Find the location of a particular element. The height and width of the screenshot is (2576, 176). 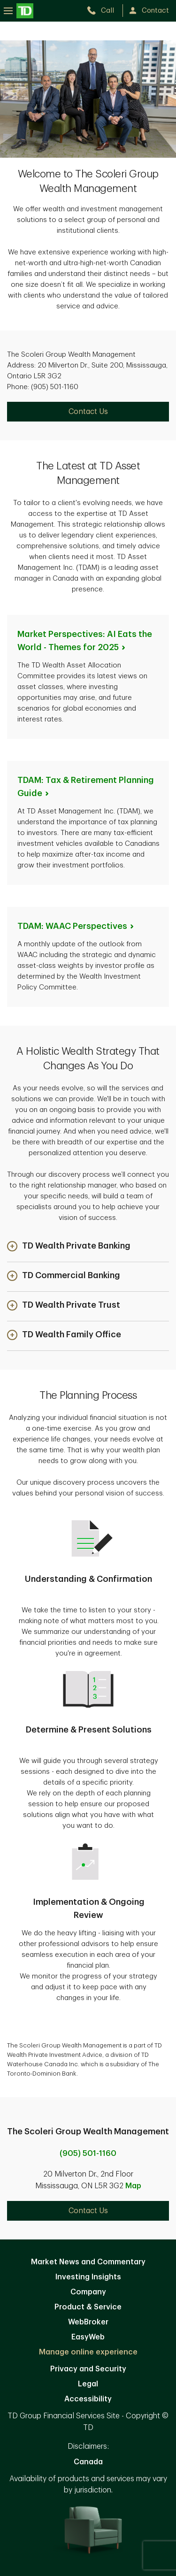

[call TD Wealth at 9. 0. 5. 5. 0. 1. 1. 1. 6. 0.] is located at coordinates (104, 10).